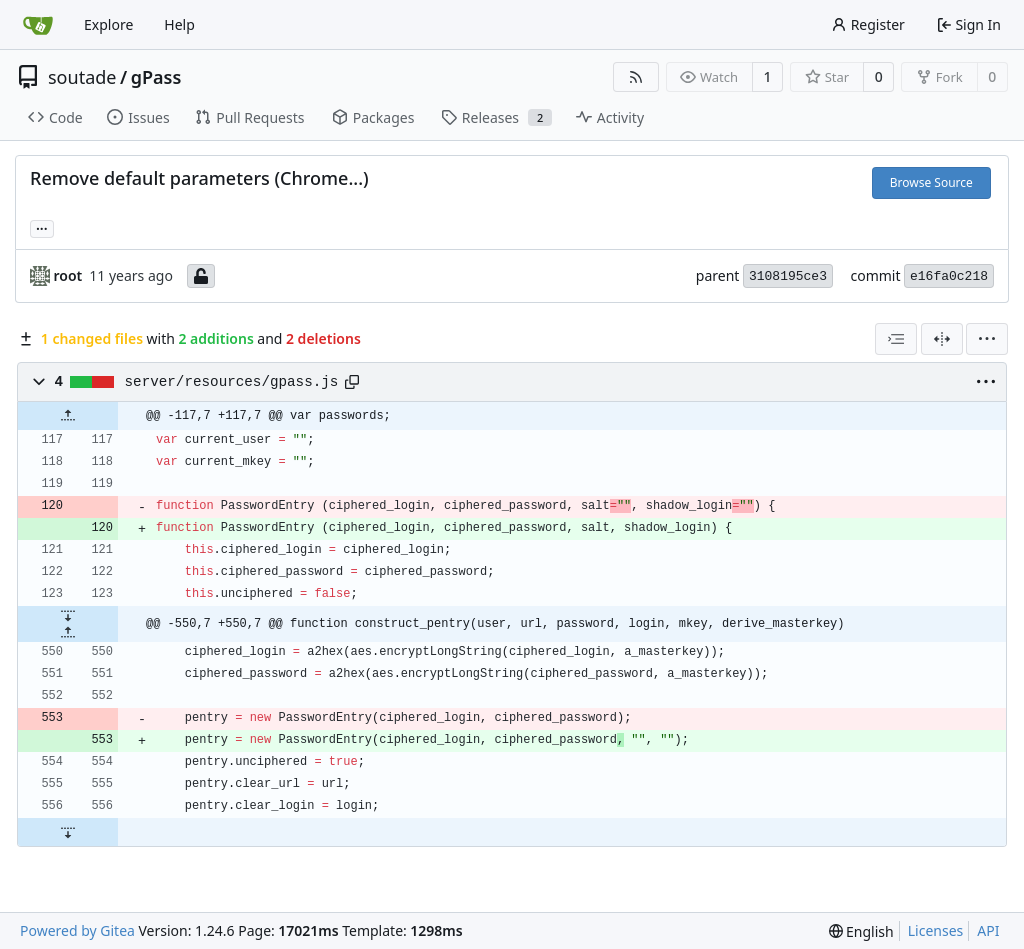 The width and height of the screenshot is (1024, 949). Describe the element at coordinates (936, 930) in the screenshot. I see `Licenses` at that location.